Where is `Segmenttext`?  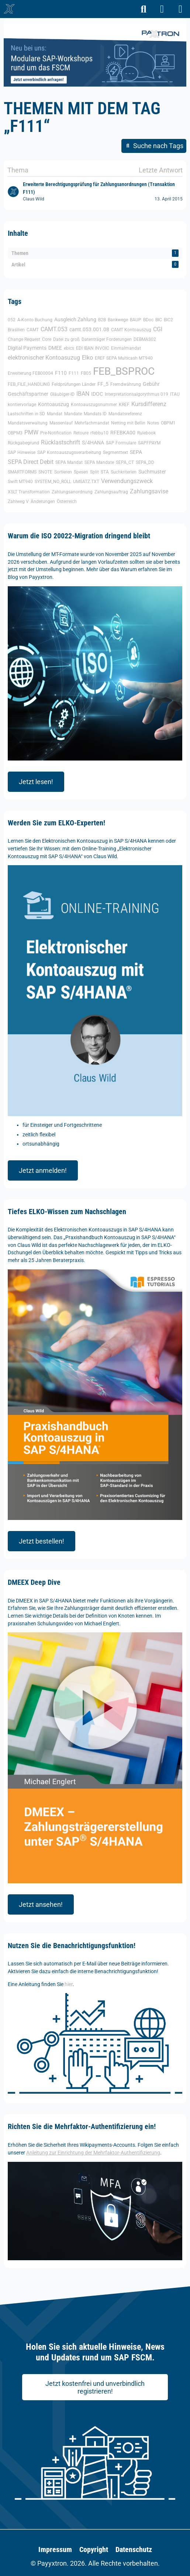 Segmenttext is located at coordinates (115, 452).